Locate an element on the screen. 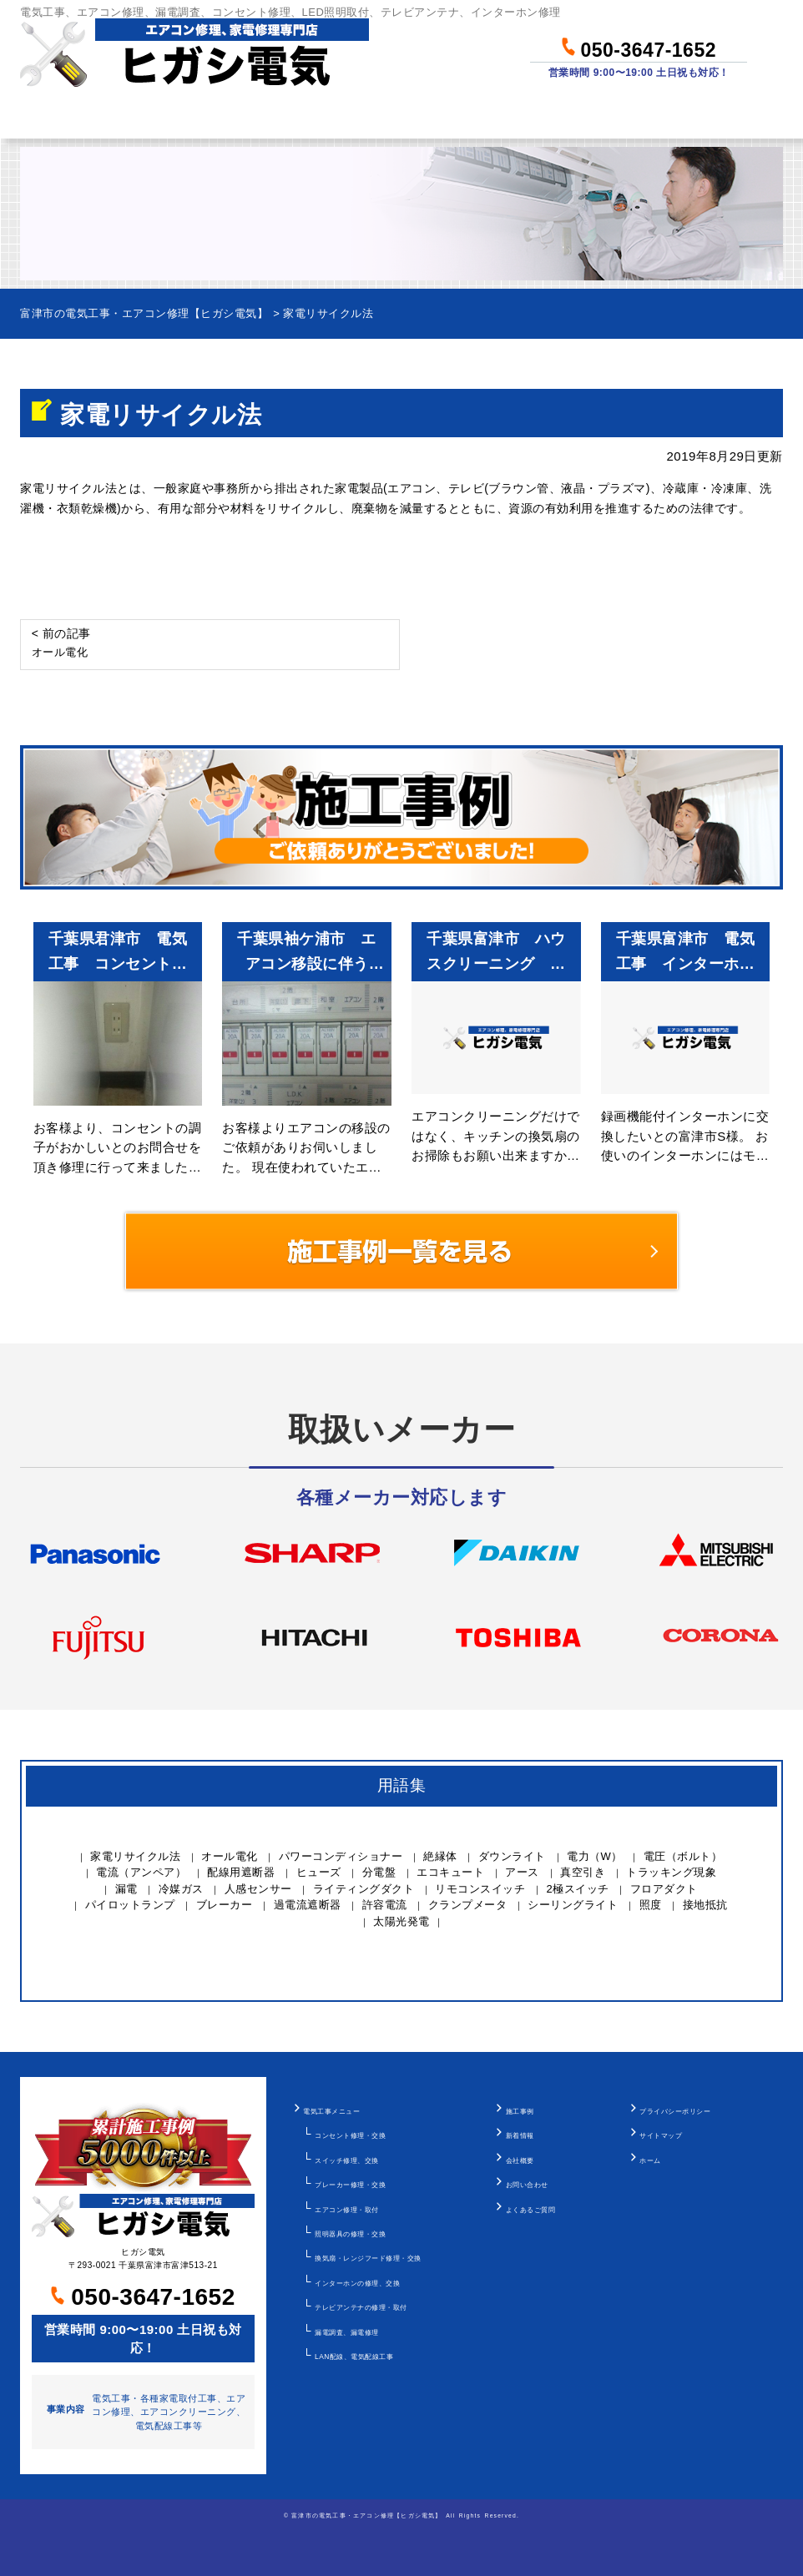 Image resolution: width=803 pixels, height=2576 pixels. クランプメータ is located at coordinates (468, 1904).